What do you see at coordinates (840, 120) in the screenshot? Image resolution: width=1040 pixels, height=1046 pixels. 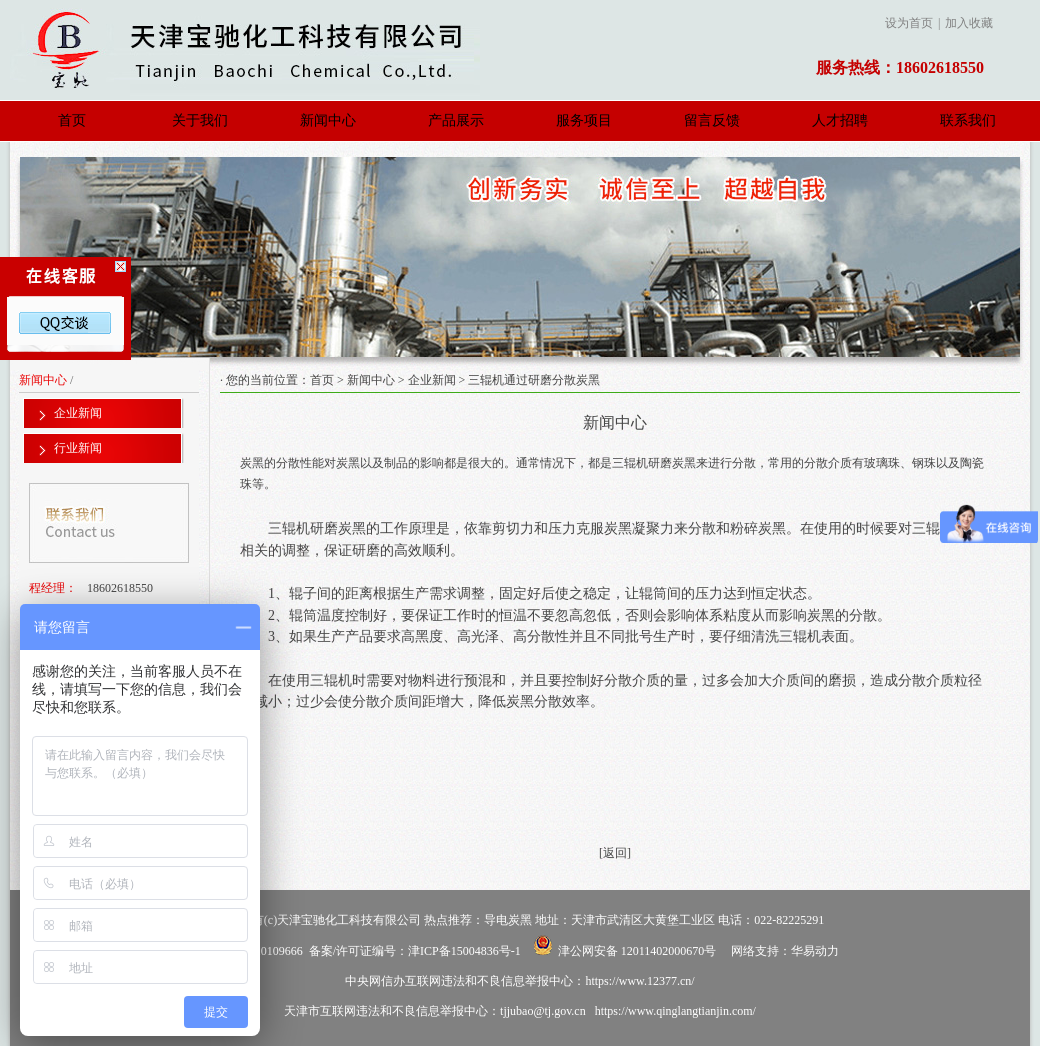 I see `人才招聘` at bounding box center [840, 120].